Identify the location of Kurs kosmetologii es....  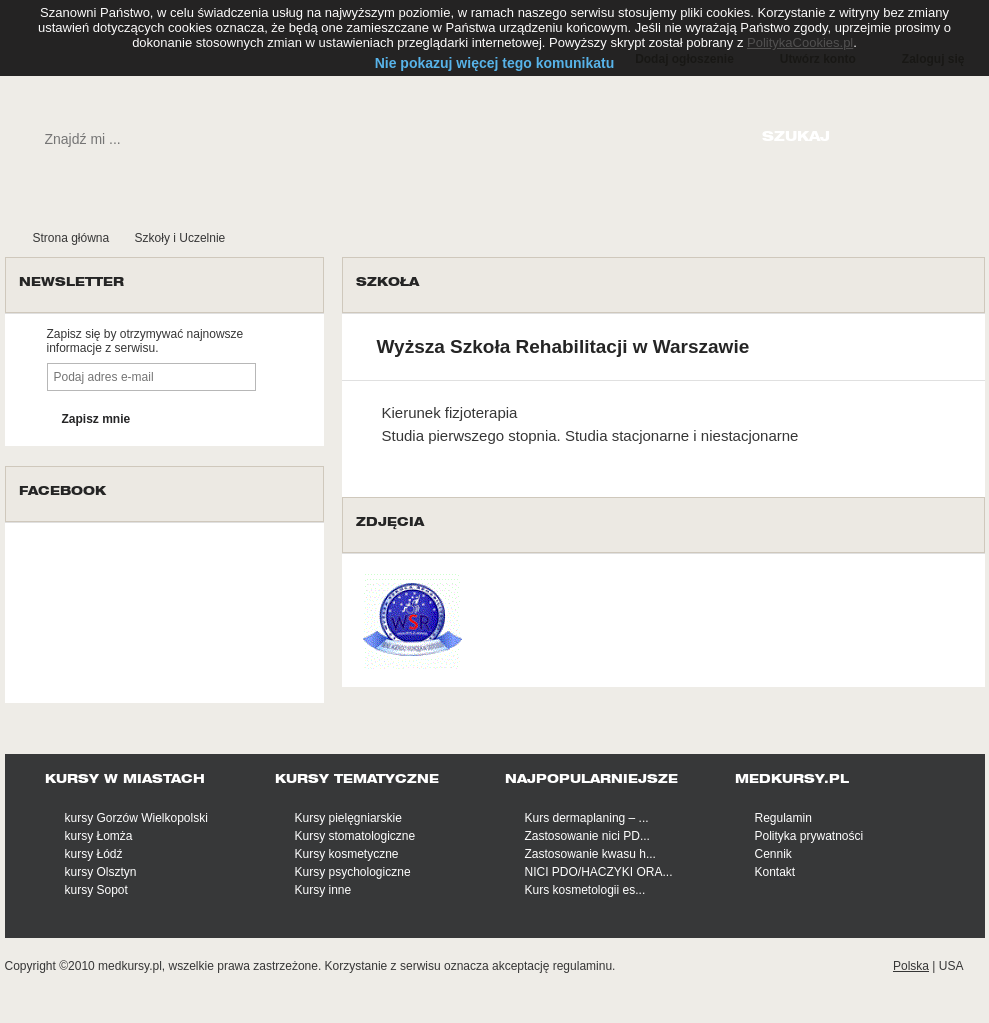
(585, 890).